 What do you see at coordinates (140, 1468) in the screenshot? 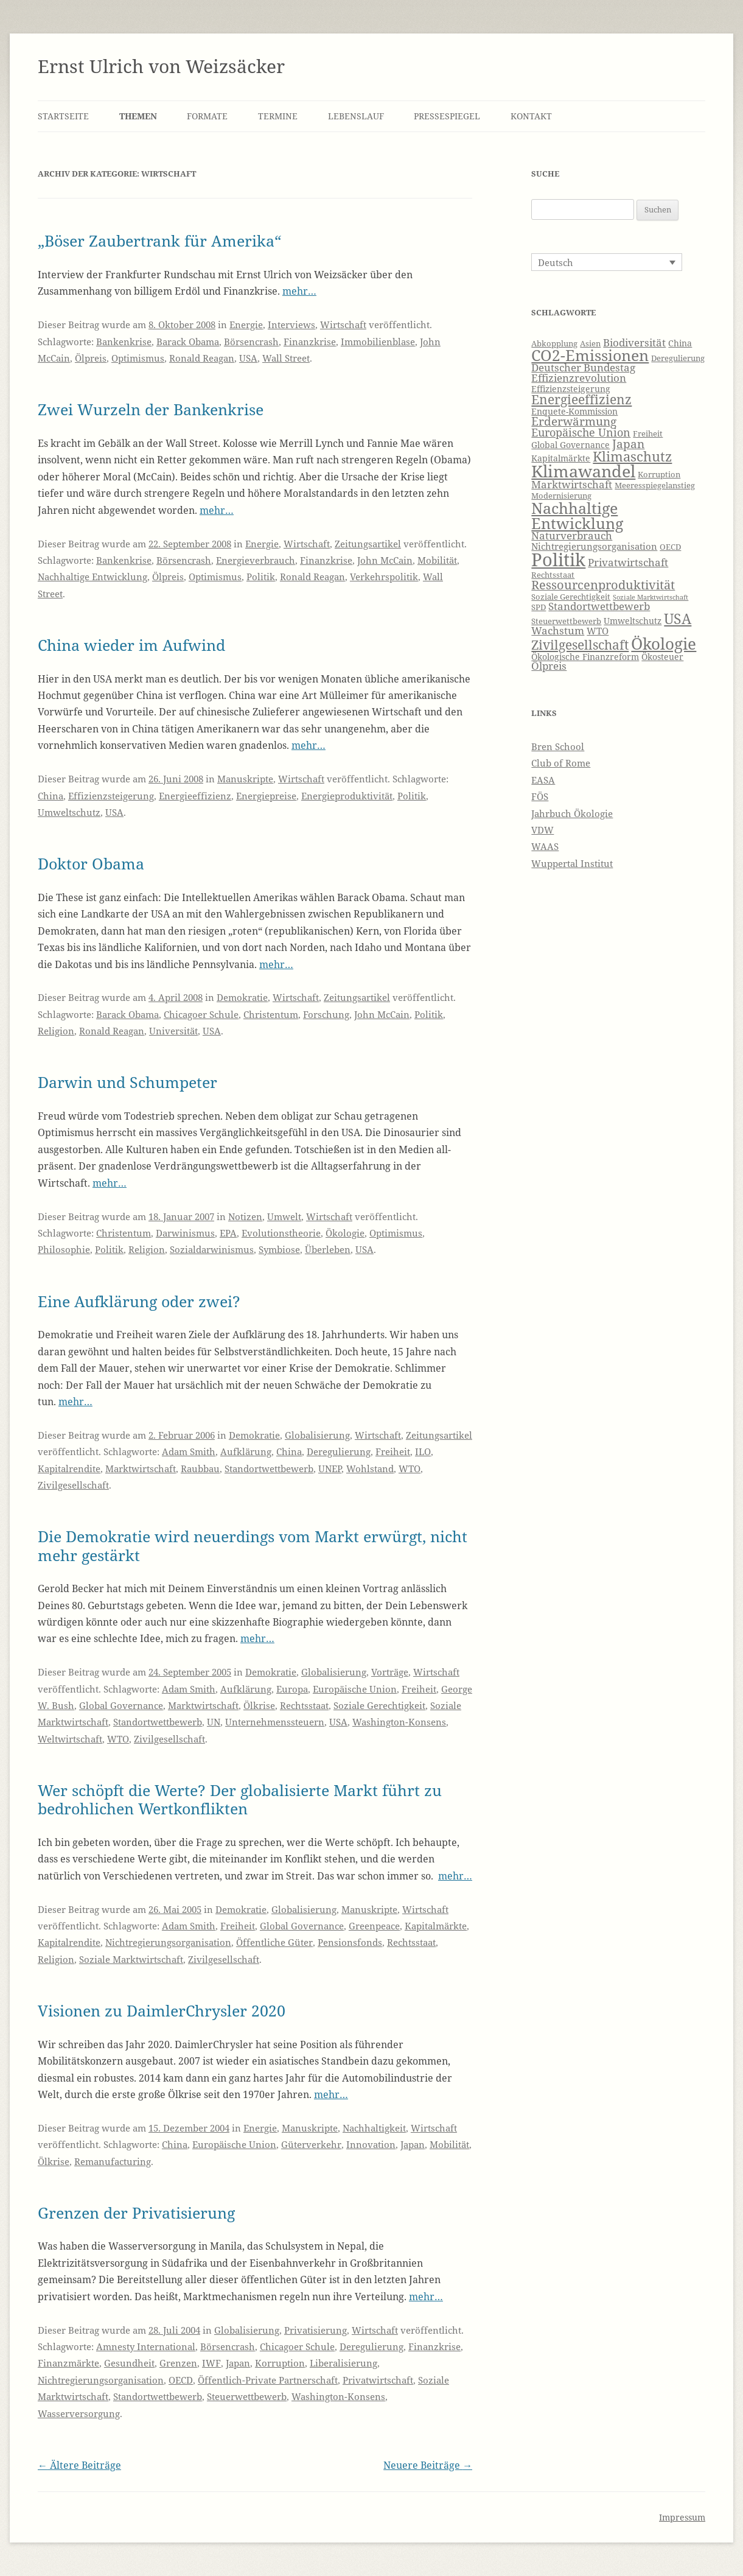
I see `Marktwirtschaft` at bounding box center [140, 1468].